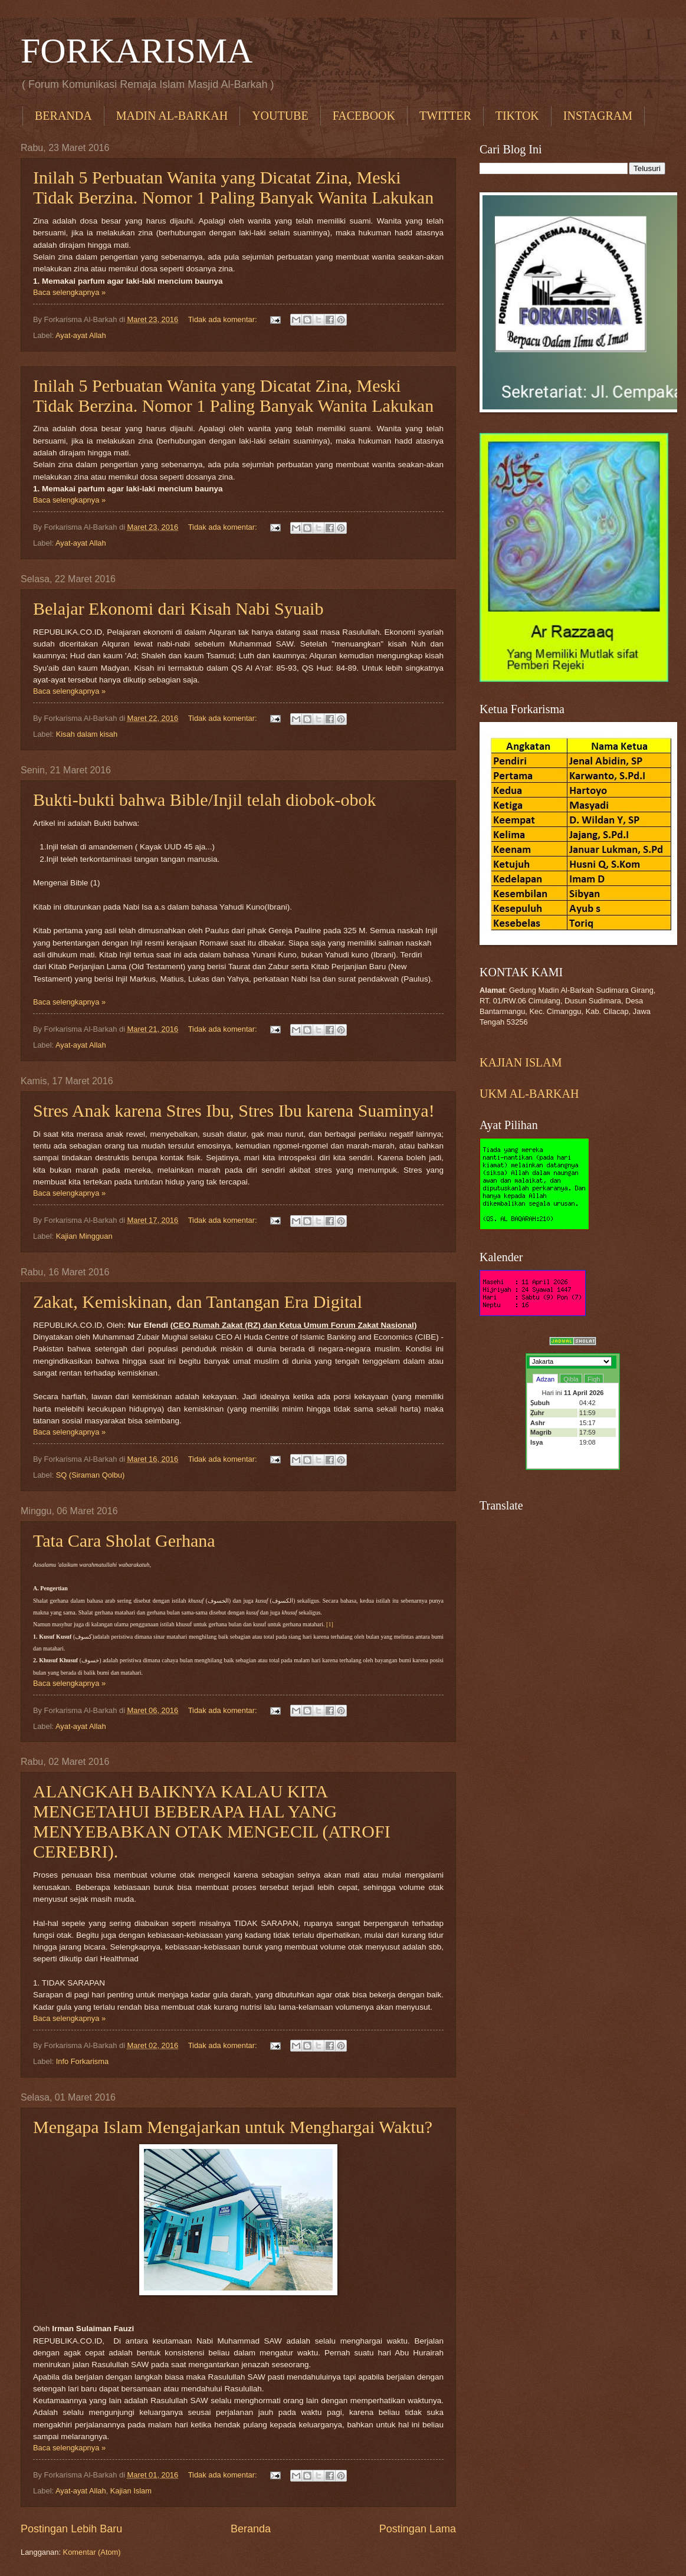 The width and height of the screenshot is (686, 2576). I want to click on SQ (Siraman Qolbu), so click(90, 1475).